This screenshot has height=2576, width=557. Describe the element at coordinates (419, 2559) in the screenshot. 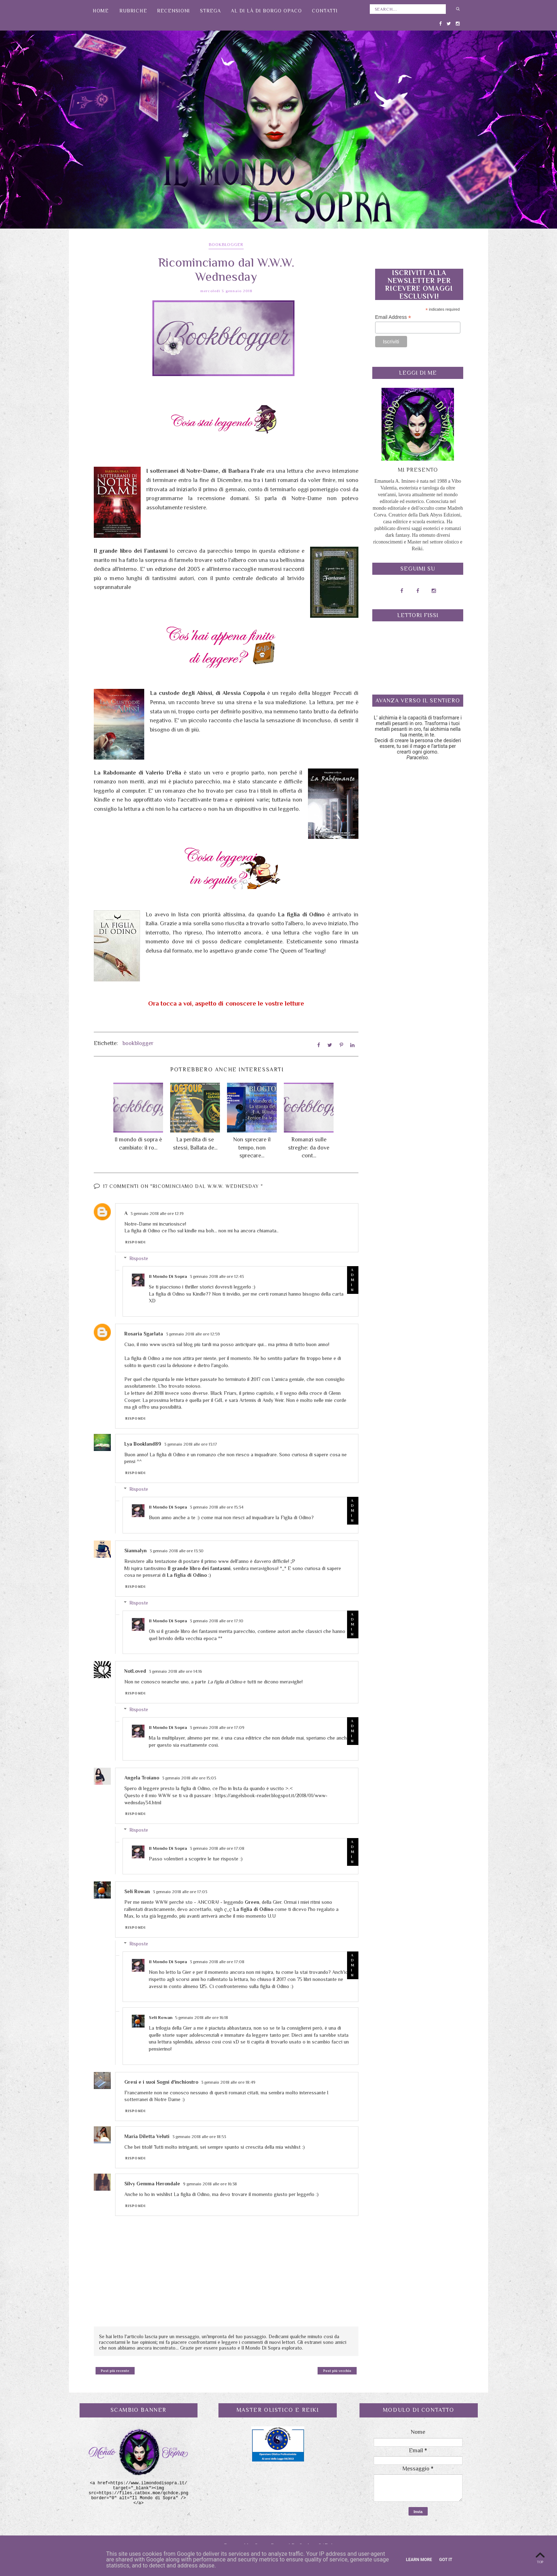

I see `Learn More` at that location.